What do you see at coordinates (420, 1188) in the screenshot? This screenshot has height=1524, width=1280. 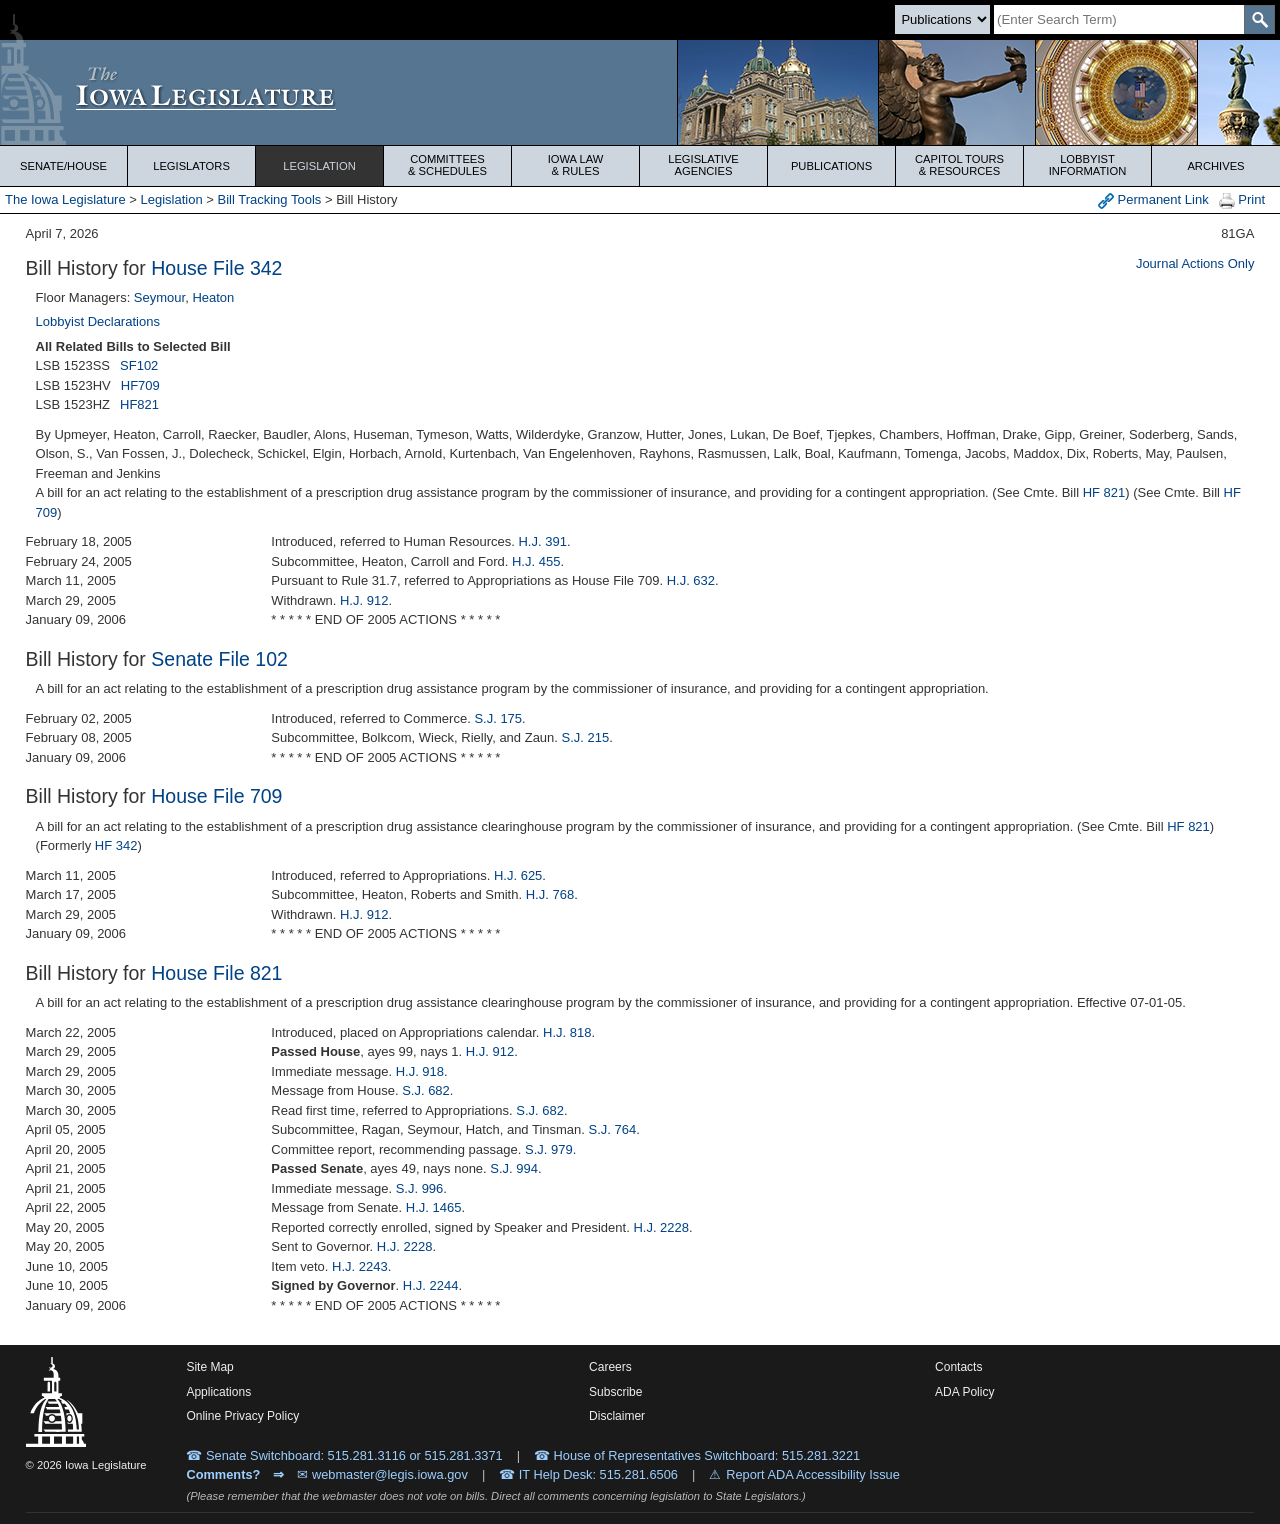 I see `S.J. 996` at bounding box center [420, 1188].